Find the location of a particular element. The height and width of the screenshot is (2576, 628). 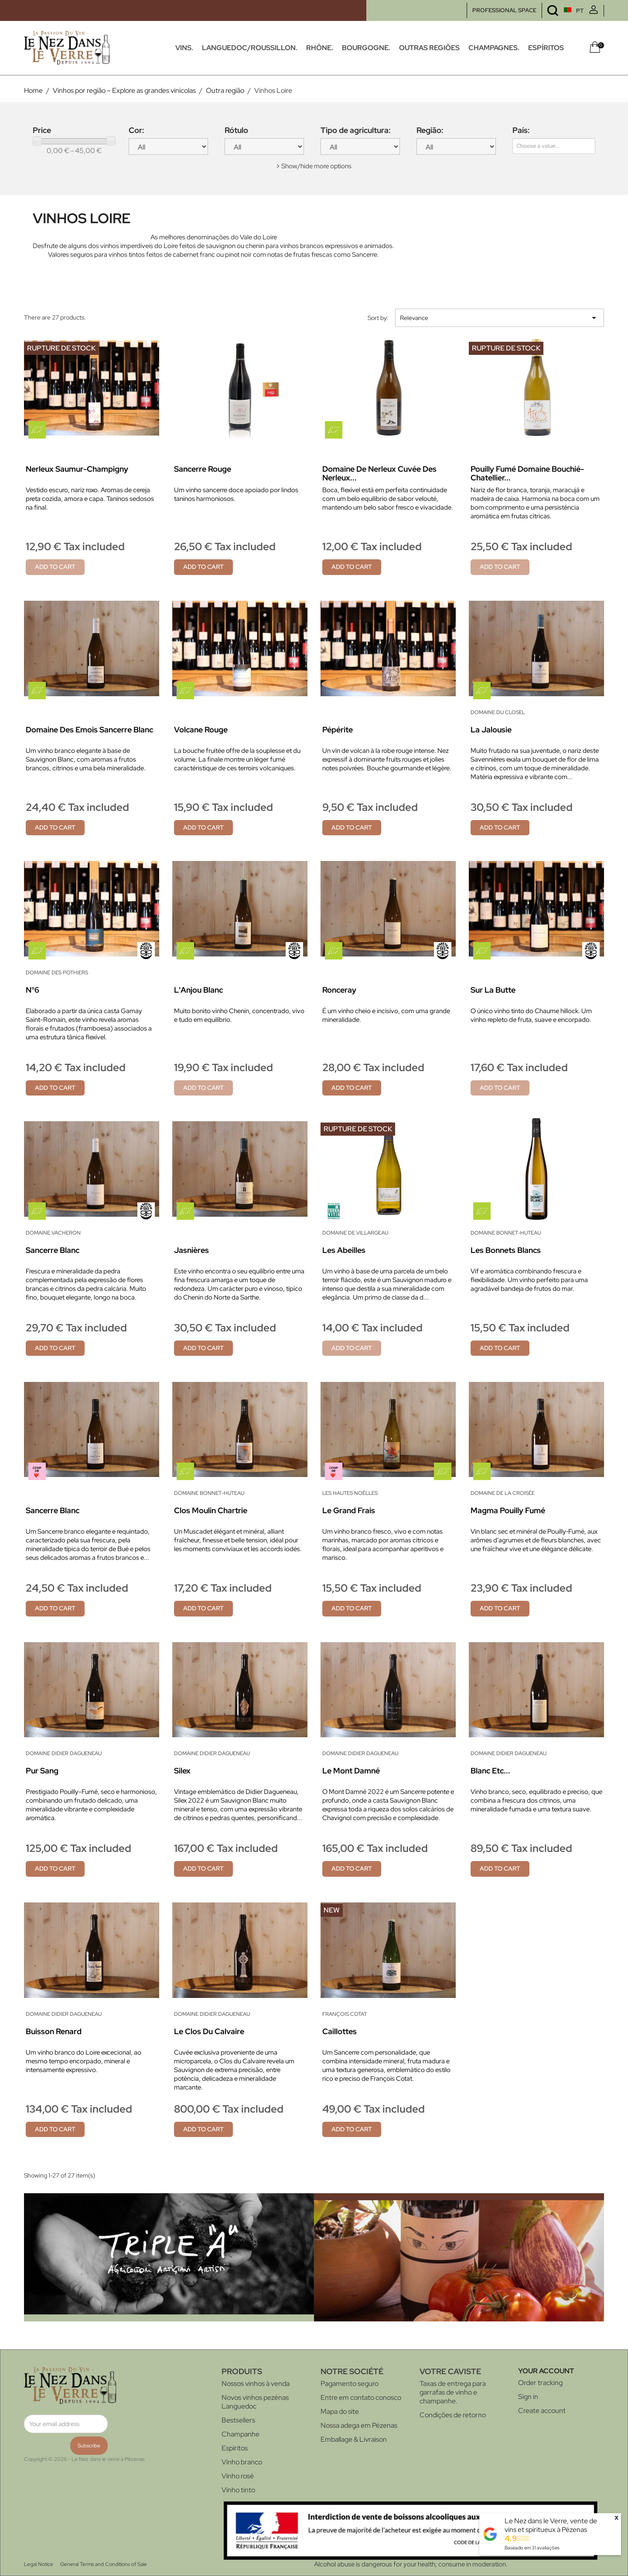

Caillottes is located at coordinates (339, 2031).